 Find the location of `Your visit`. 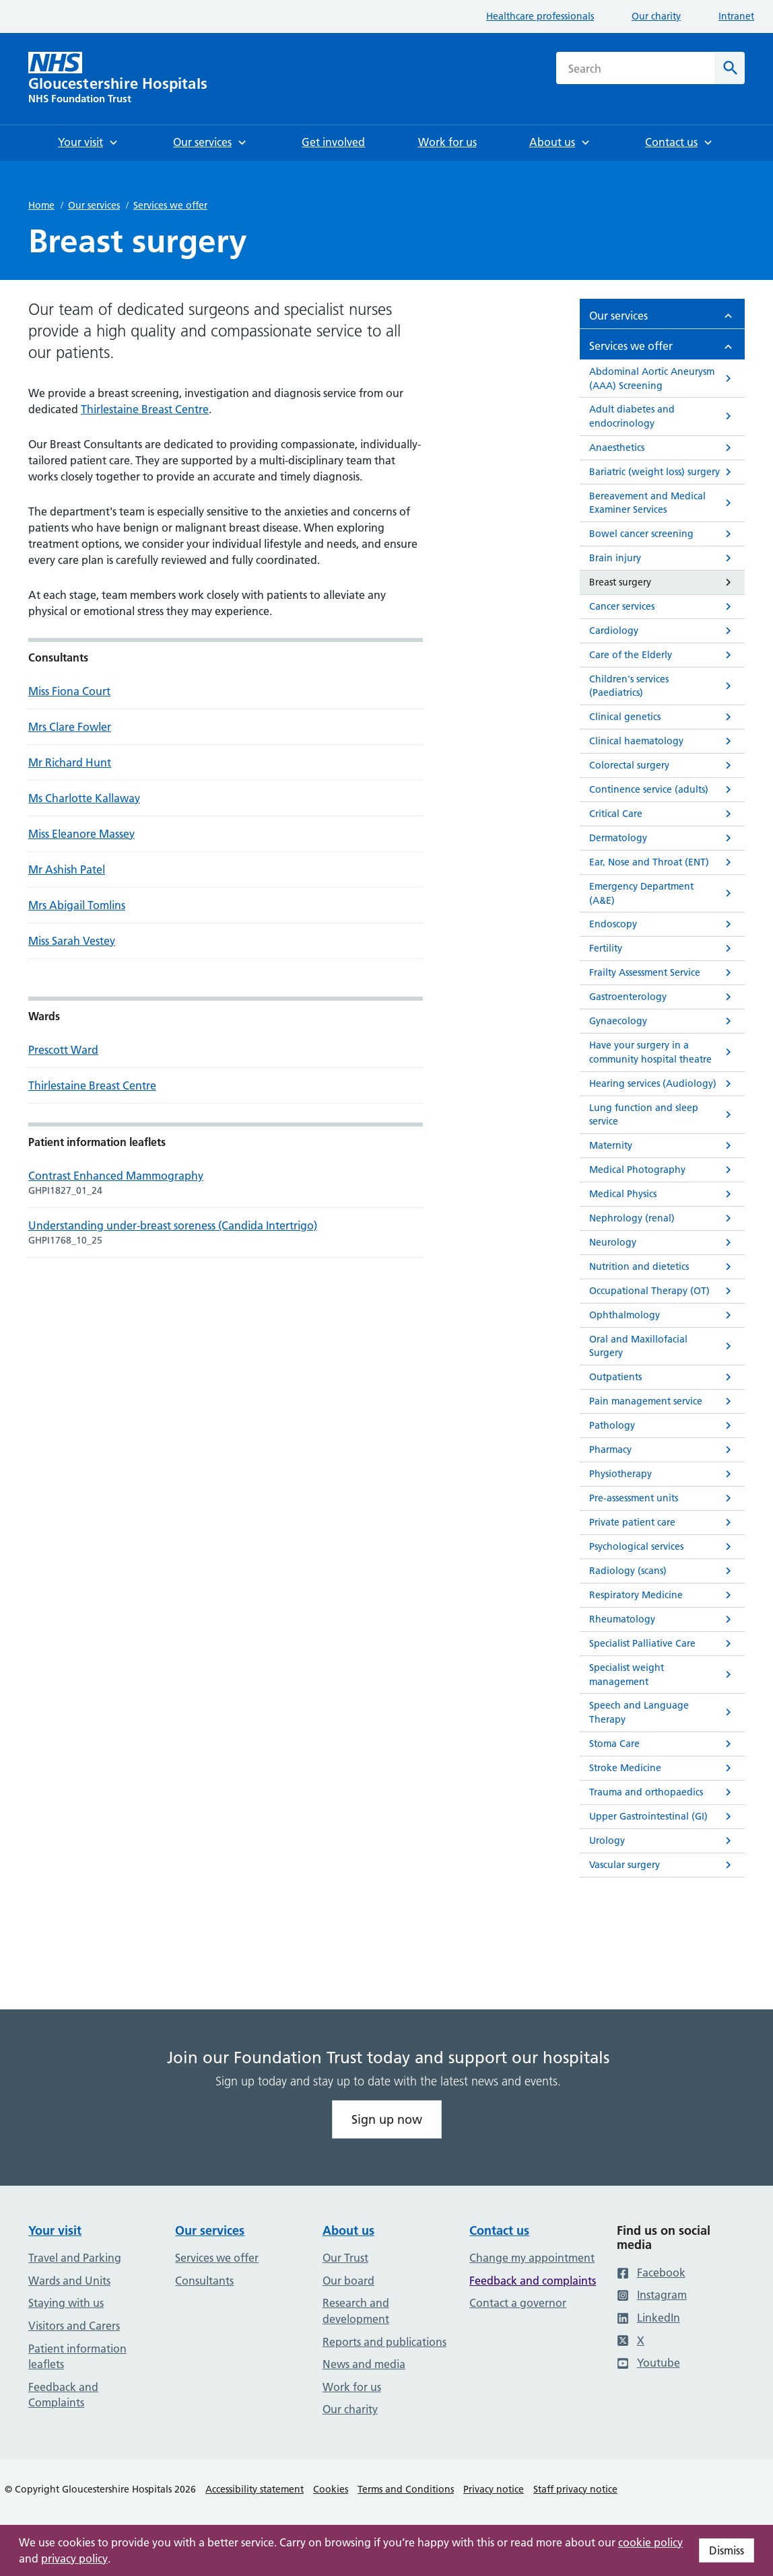

Your visit is located at coordinates (54, 2230).